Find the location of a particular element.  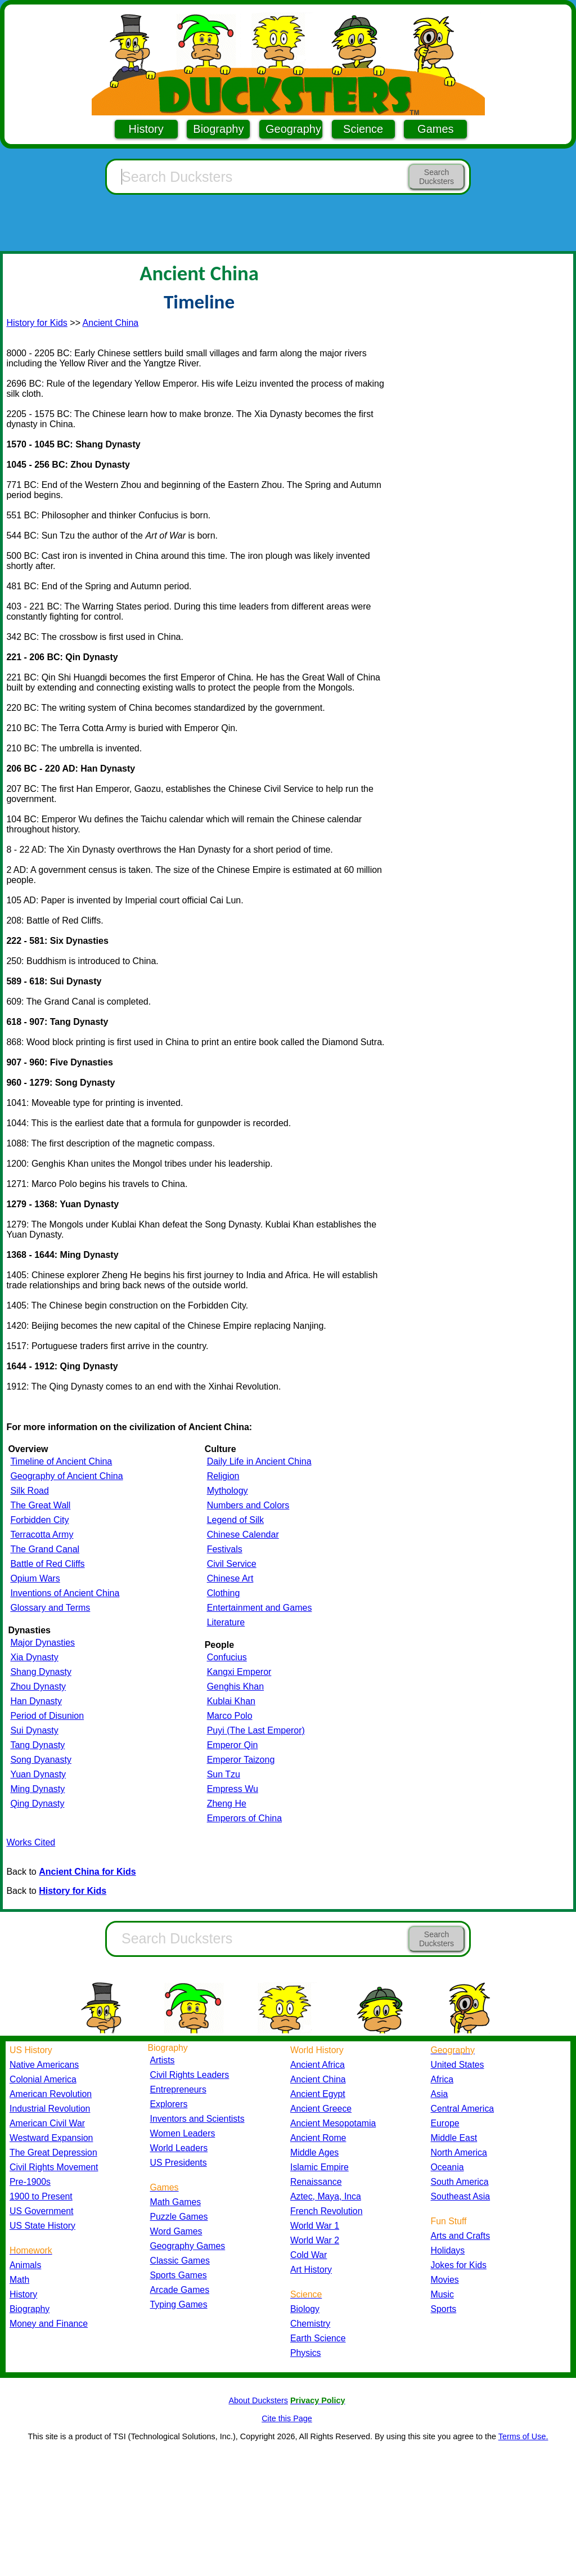

Zhou Dynasty is located at coordinates (38, 1686).